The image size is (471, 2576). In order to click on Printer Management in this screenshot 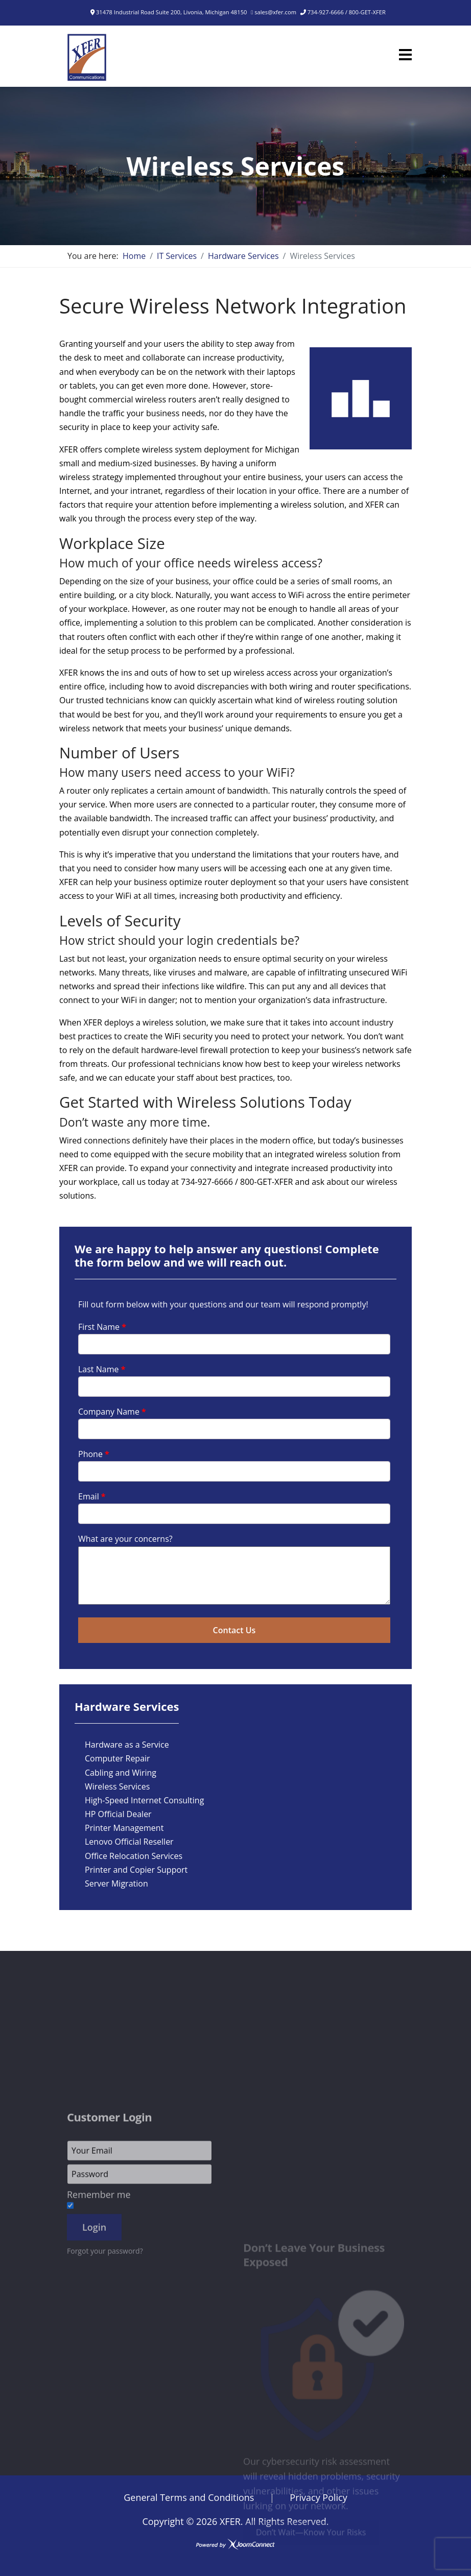, I will do `click(124, 1827)`.